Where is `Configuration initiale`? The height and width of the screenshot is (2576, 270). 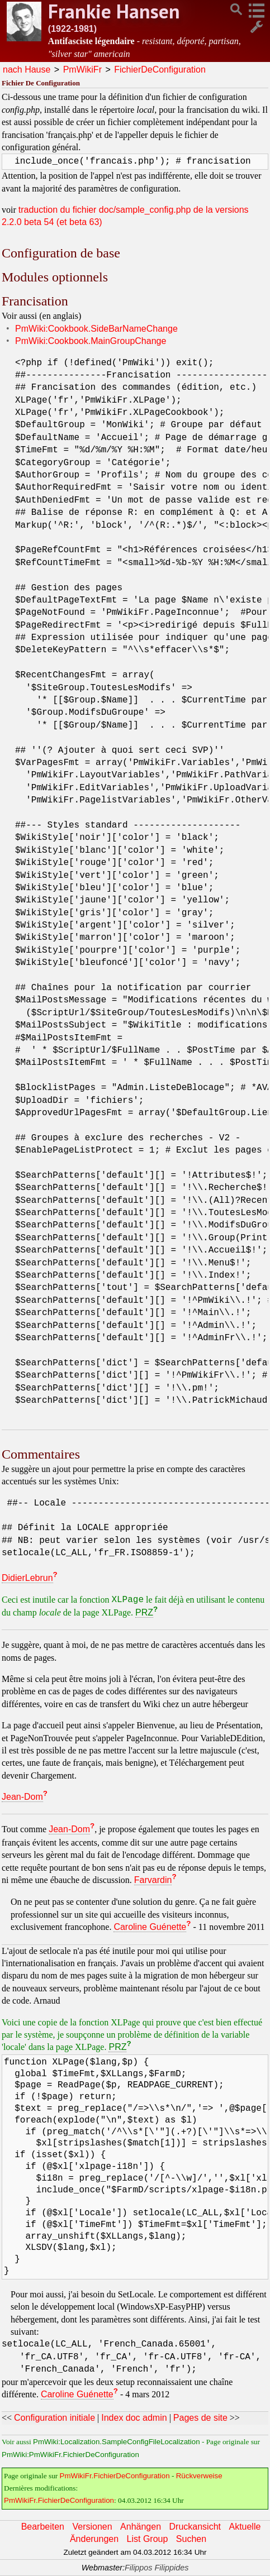 Configuration initiale is located at coordinates (54, 2417).